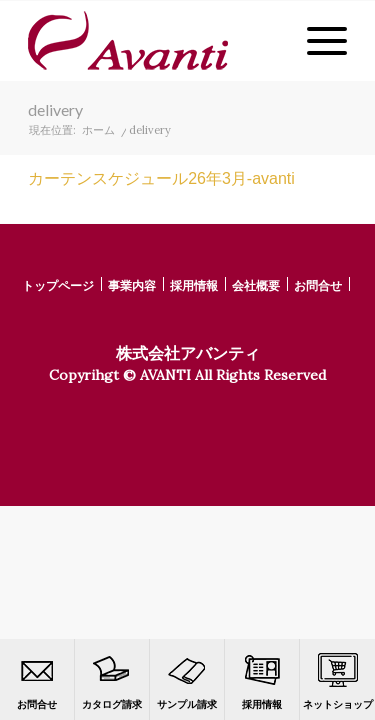 The height and width of the screenshot is (720, 375). I want to click on delivery, so click(55, 109).